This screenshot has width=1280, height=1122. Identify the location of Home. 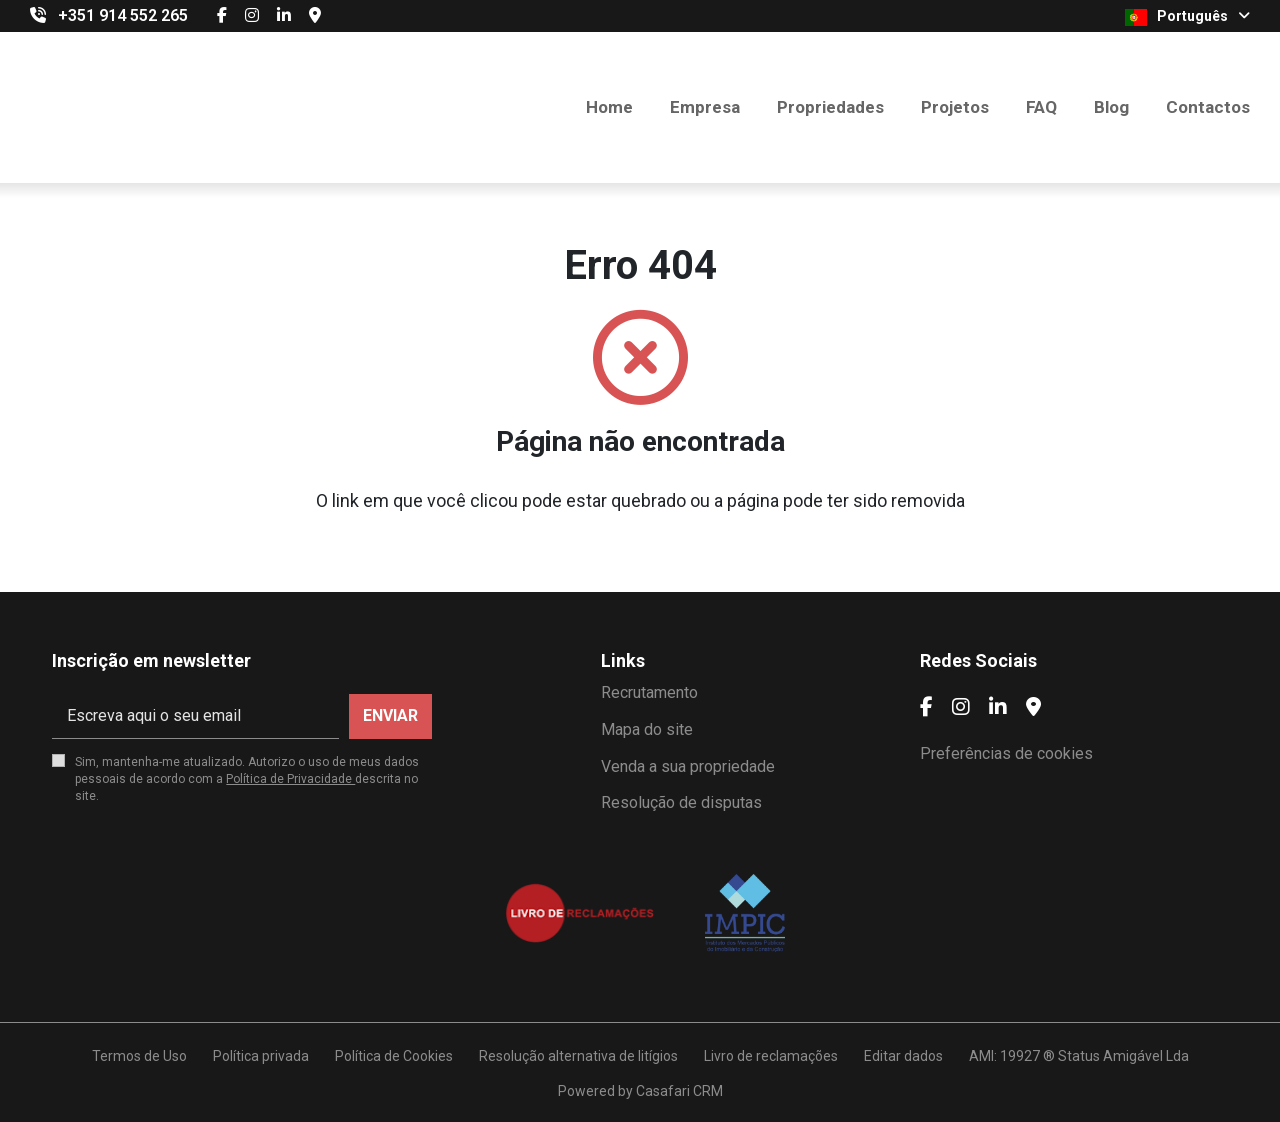
(609, 107).